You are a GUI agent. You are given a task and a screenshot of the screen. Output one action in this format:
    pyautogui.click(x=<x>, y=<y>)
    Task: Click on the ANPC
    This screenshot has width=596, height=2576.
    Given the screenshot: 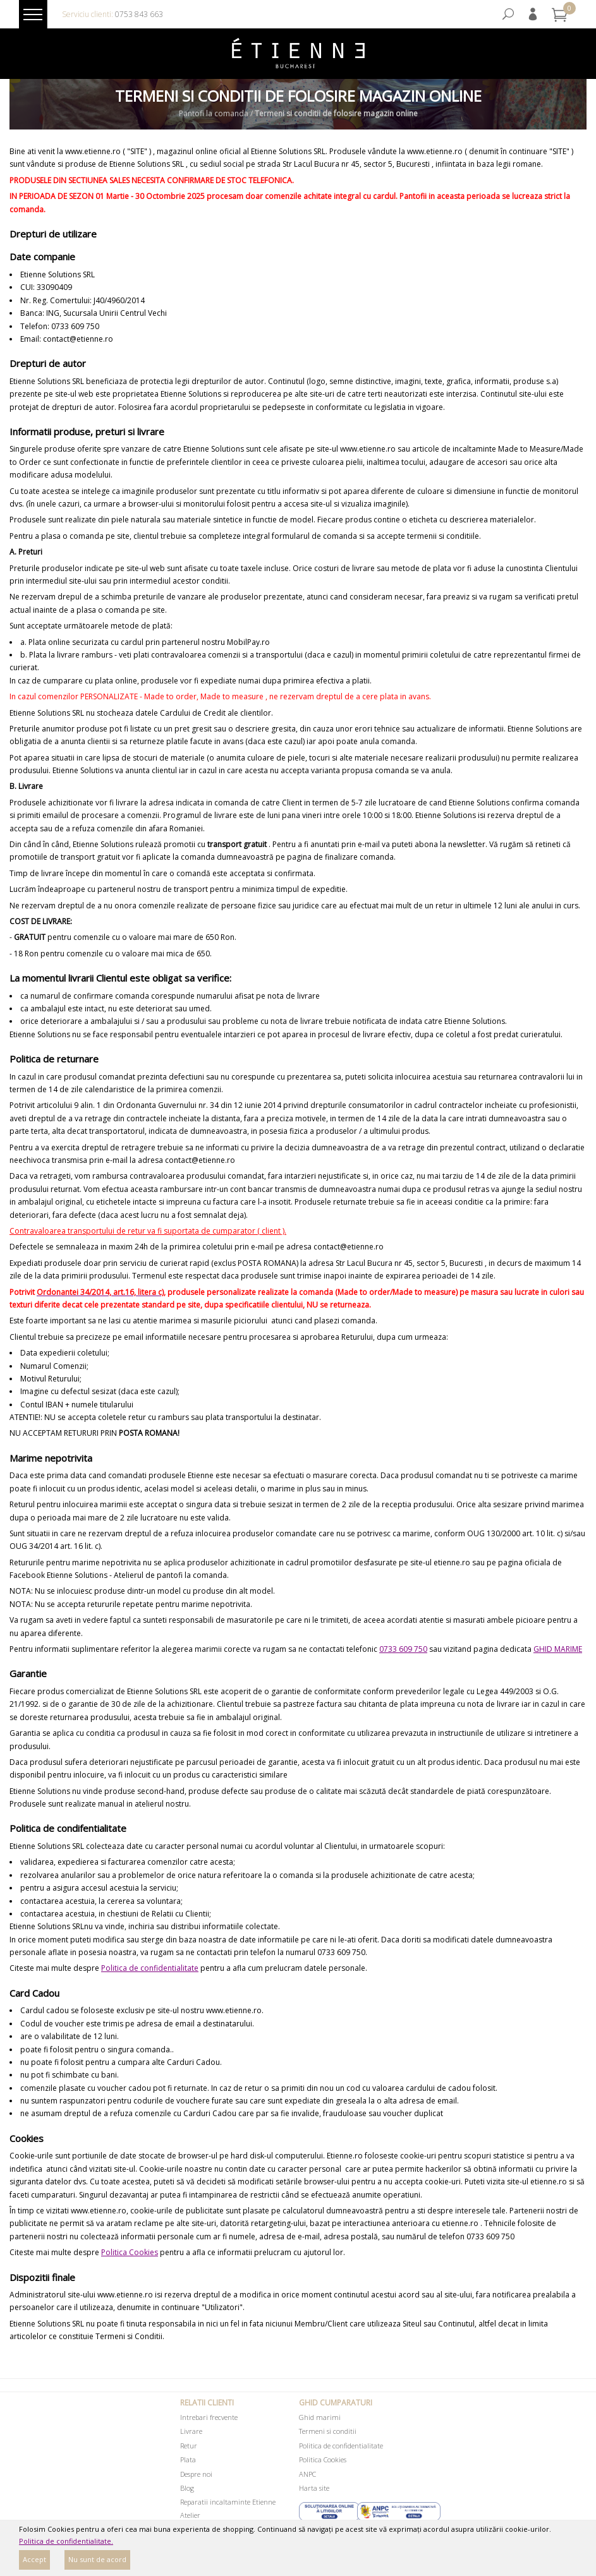 What is the action you would take?
    pyautogui.click(x=307, y=2474)
    